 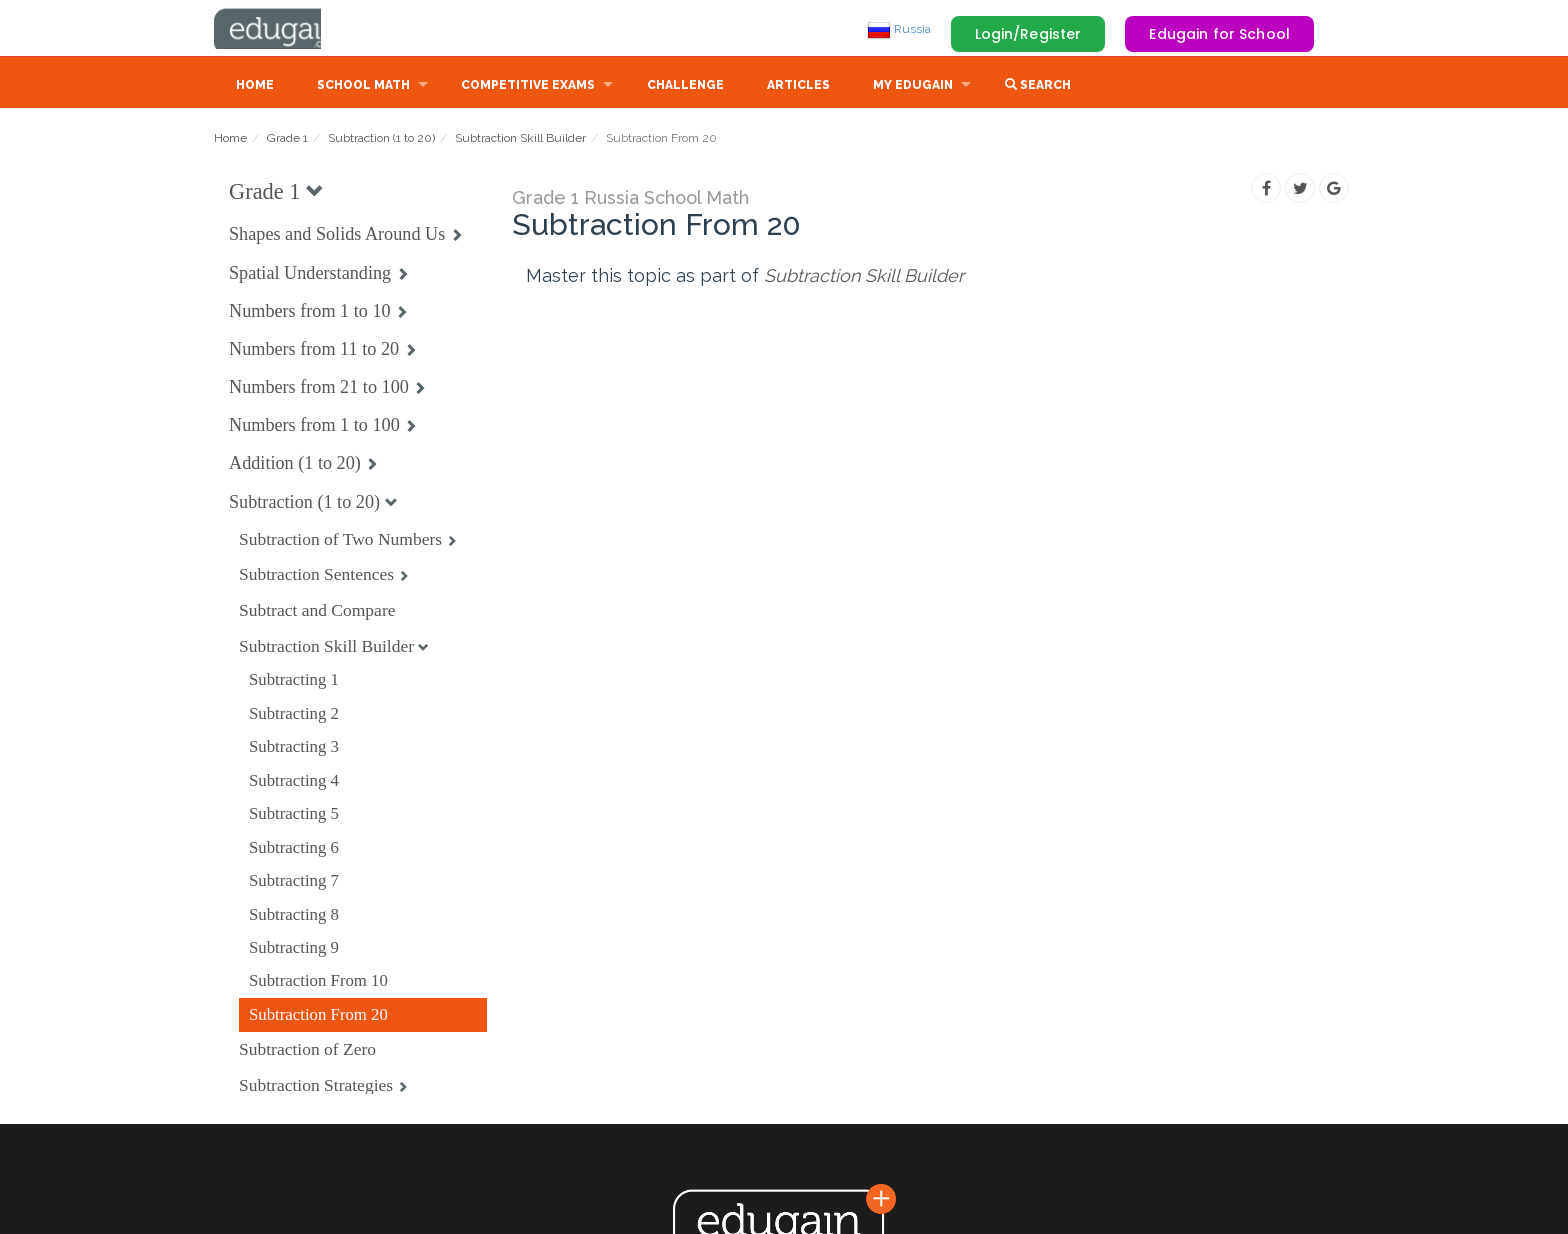 What do you see at coordinates (520, 140) in the screenshot?
I see `Subtraction Skill Builder` at bounding box center [520, 140].